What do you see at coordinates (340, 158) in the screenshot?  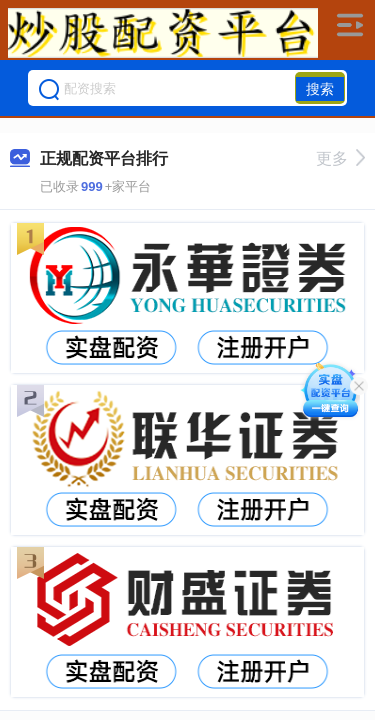 I see `更多` at bounding box center [340, 158].